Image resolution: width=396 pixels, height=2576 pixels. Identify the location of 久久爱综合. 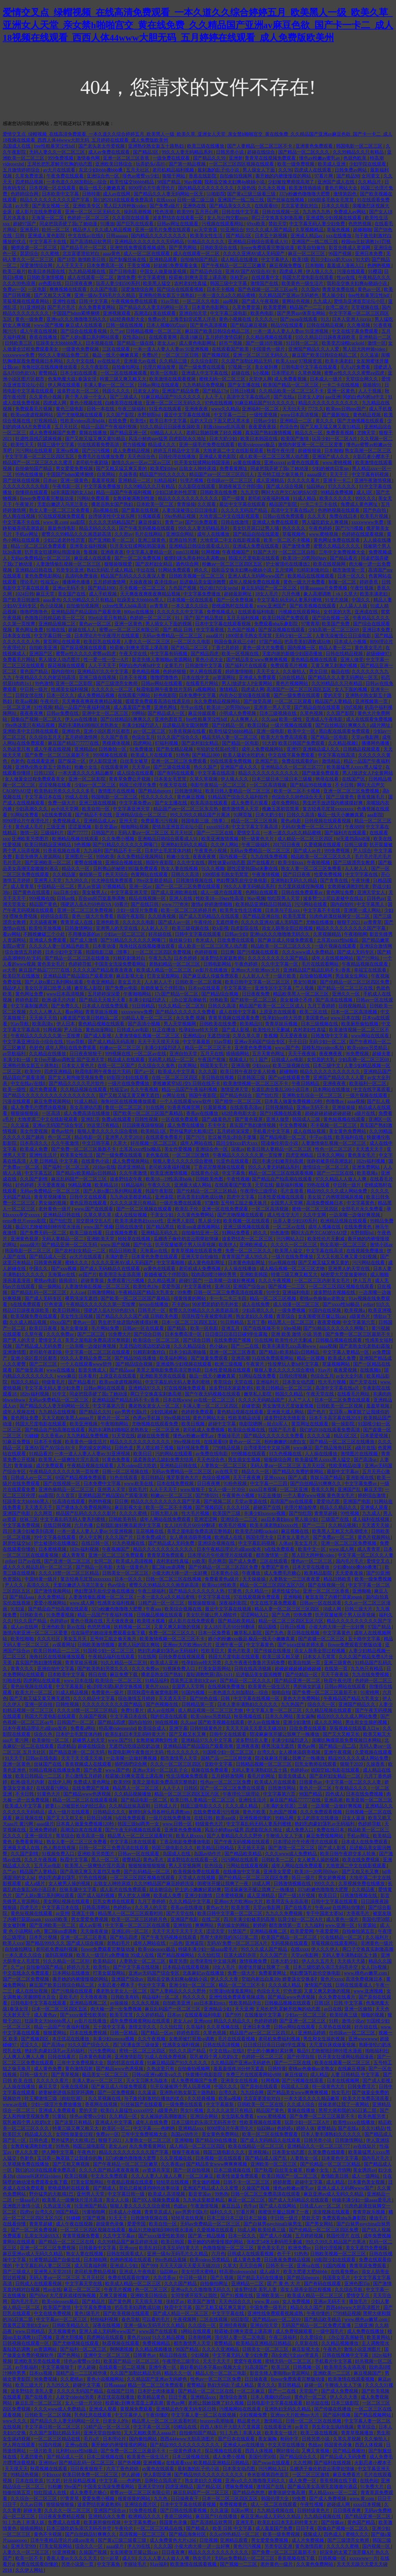
(312, 2337).